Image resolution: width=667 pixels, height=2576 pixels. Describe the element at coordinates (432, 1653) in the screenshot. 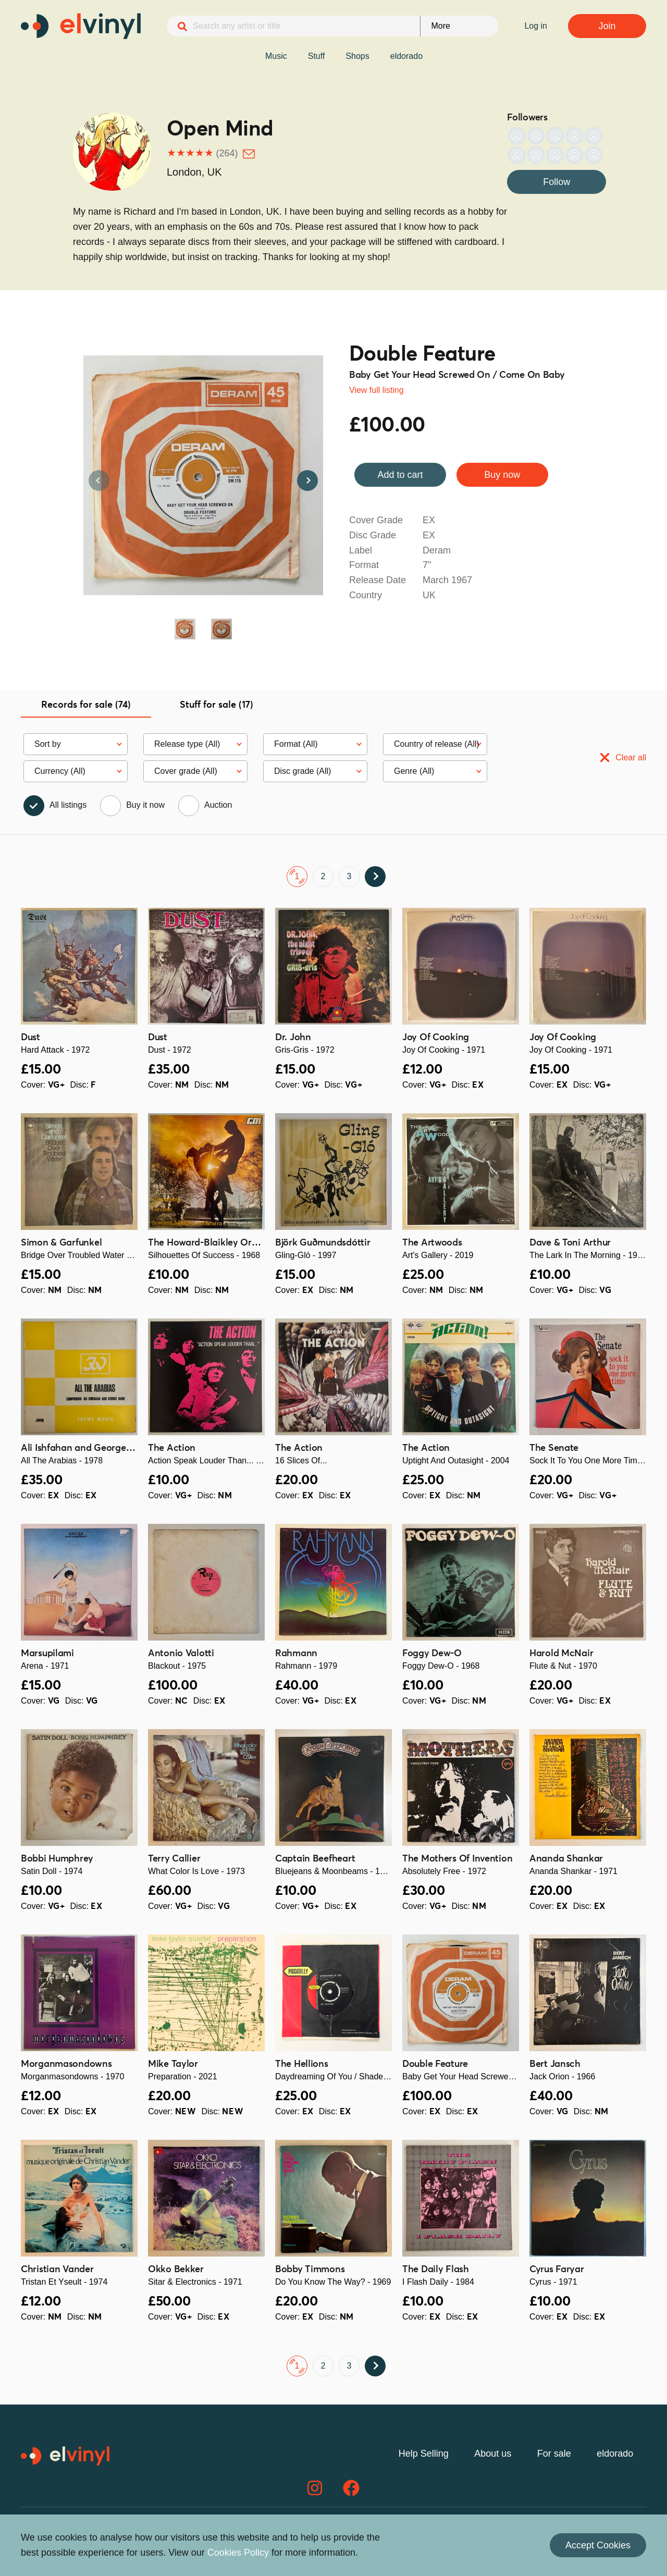

I see `Foggy Dew-O` at that location.